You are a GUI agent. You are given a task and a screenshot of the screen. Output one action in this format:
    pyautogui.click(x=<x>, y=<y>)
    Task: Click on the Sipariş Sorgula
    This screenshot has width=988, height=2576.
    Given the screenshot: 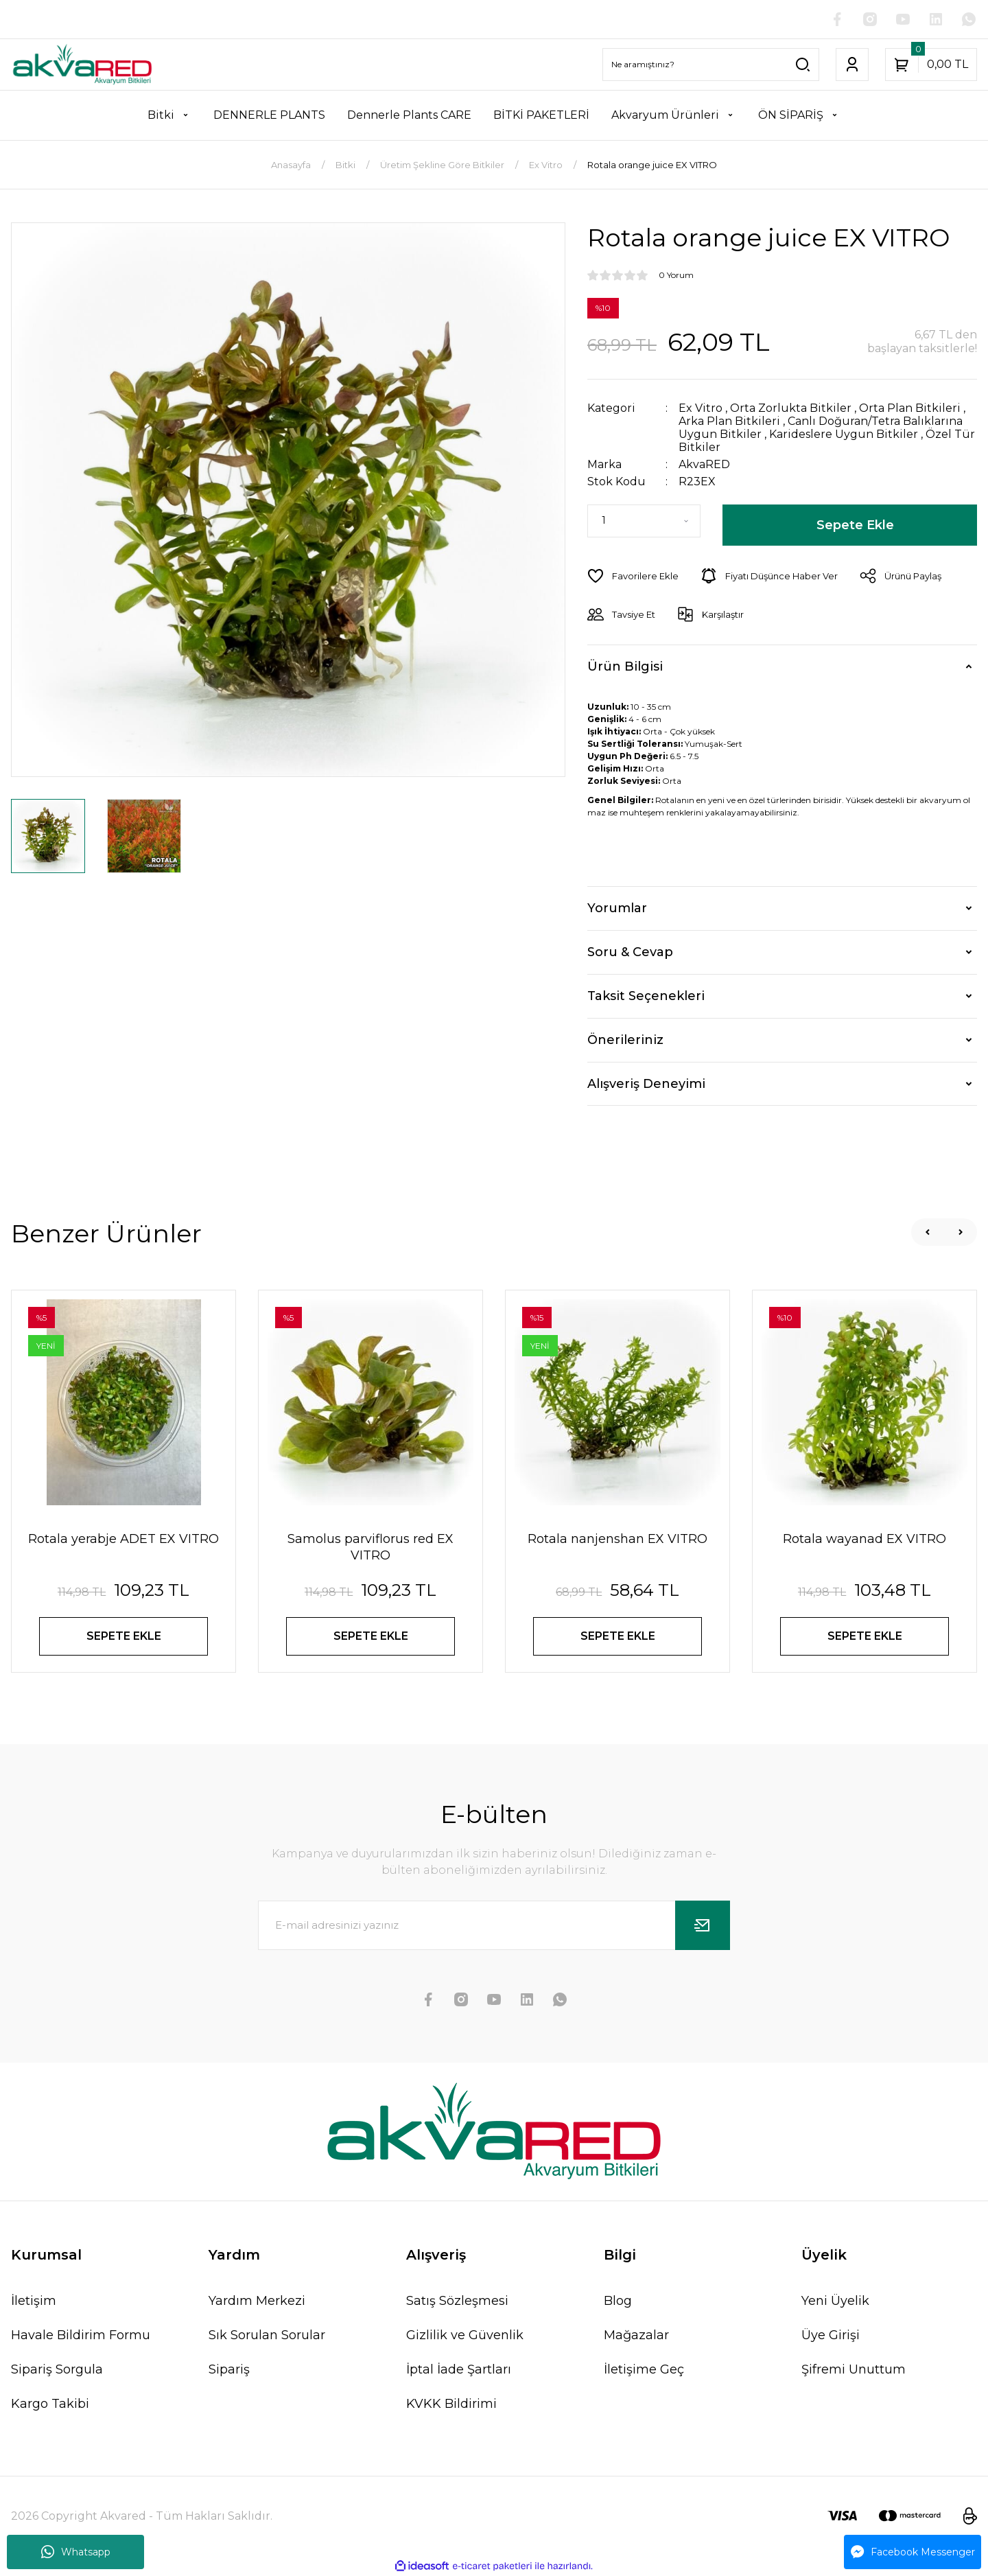 What is the action you would take?
    pyautogui.click(x=57, y=2369)
    